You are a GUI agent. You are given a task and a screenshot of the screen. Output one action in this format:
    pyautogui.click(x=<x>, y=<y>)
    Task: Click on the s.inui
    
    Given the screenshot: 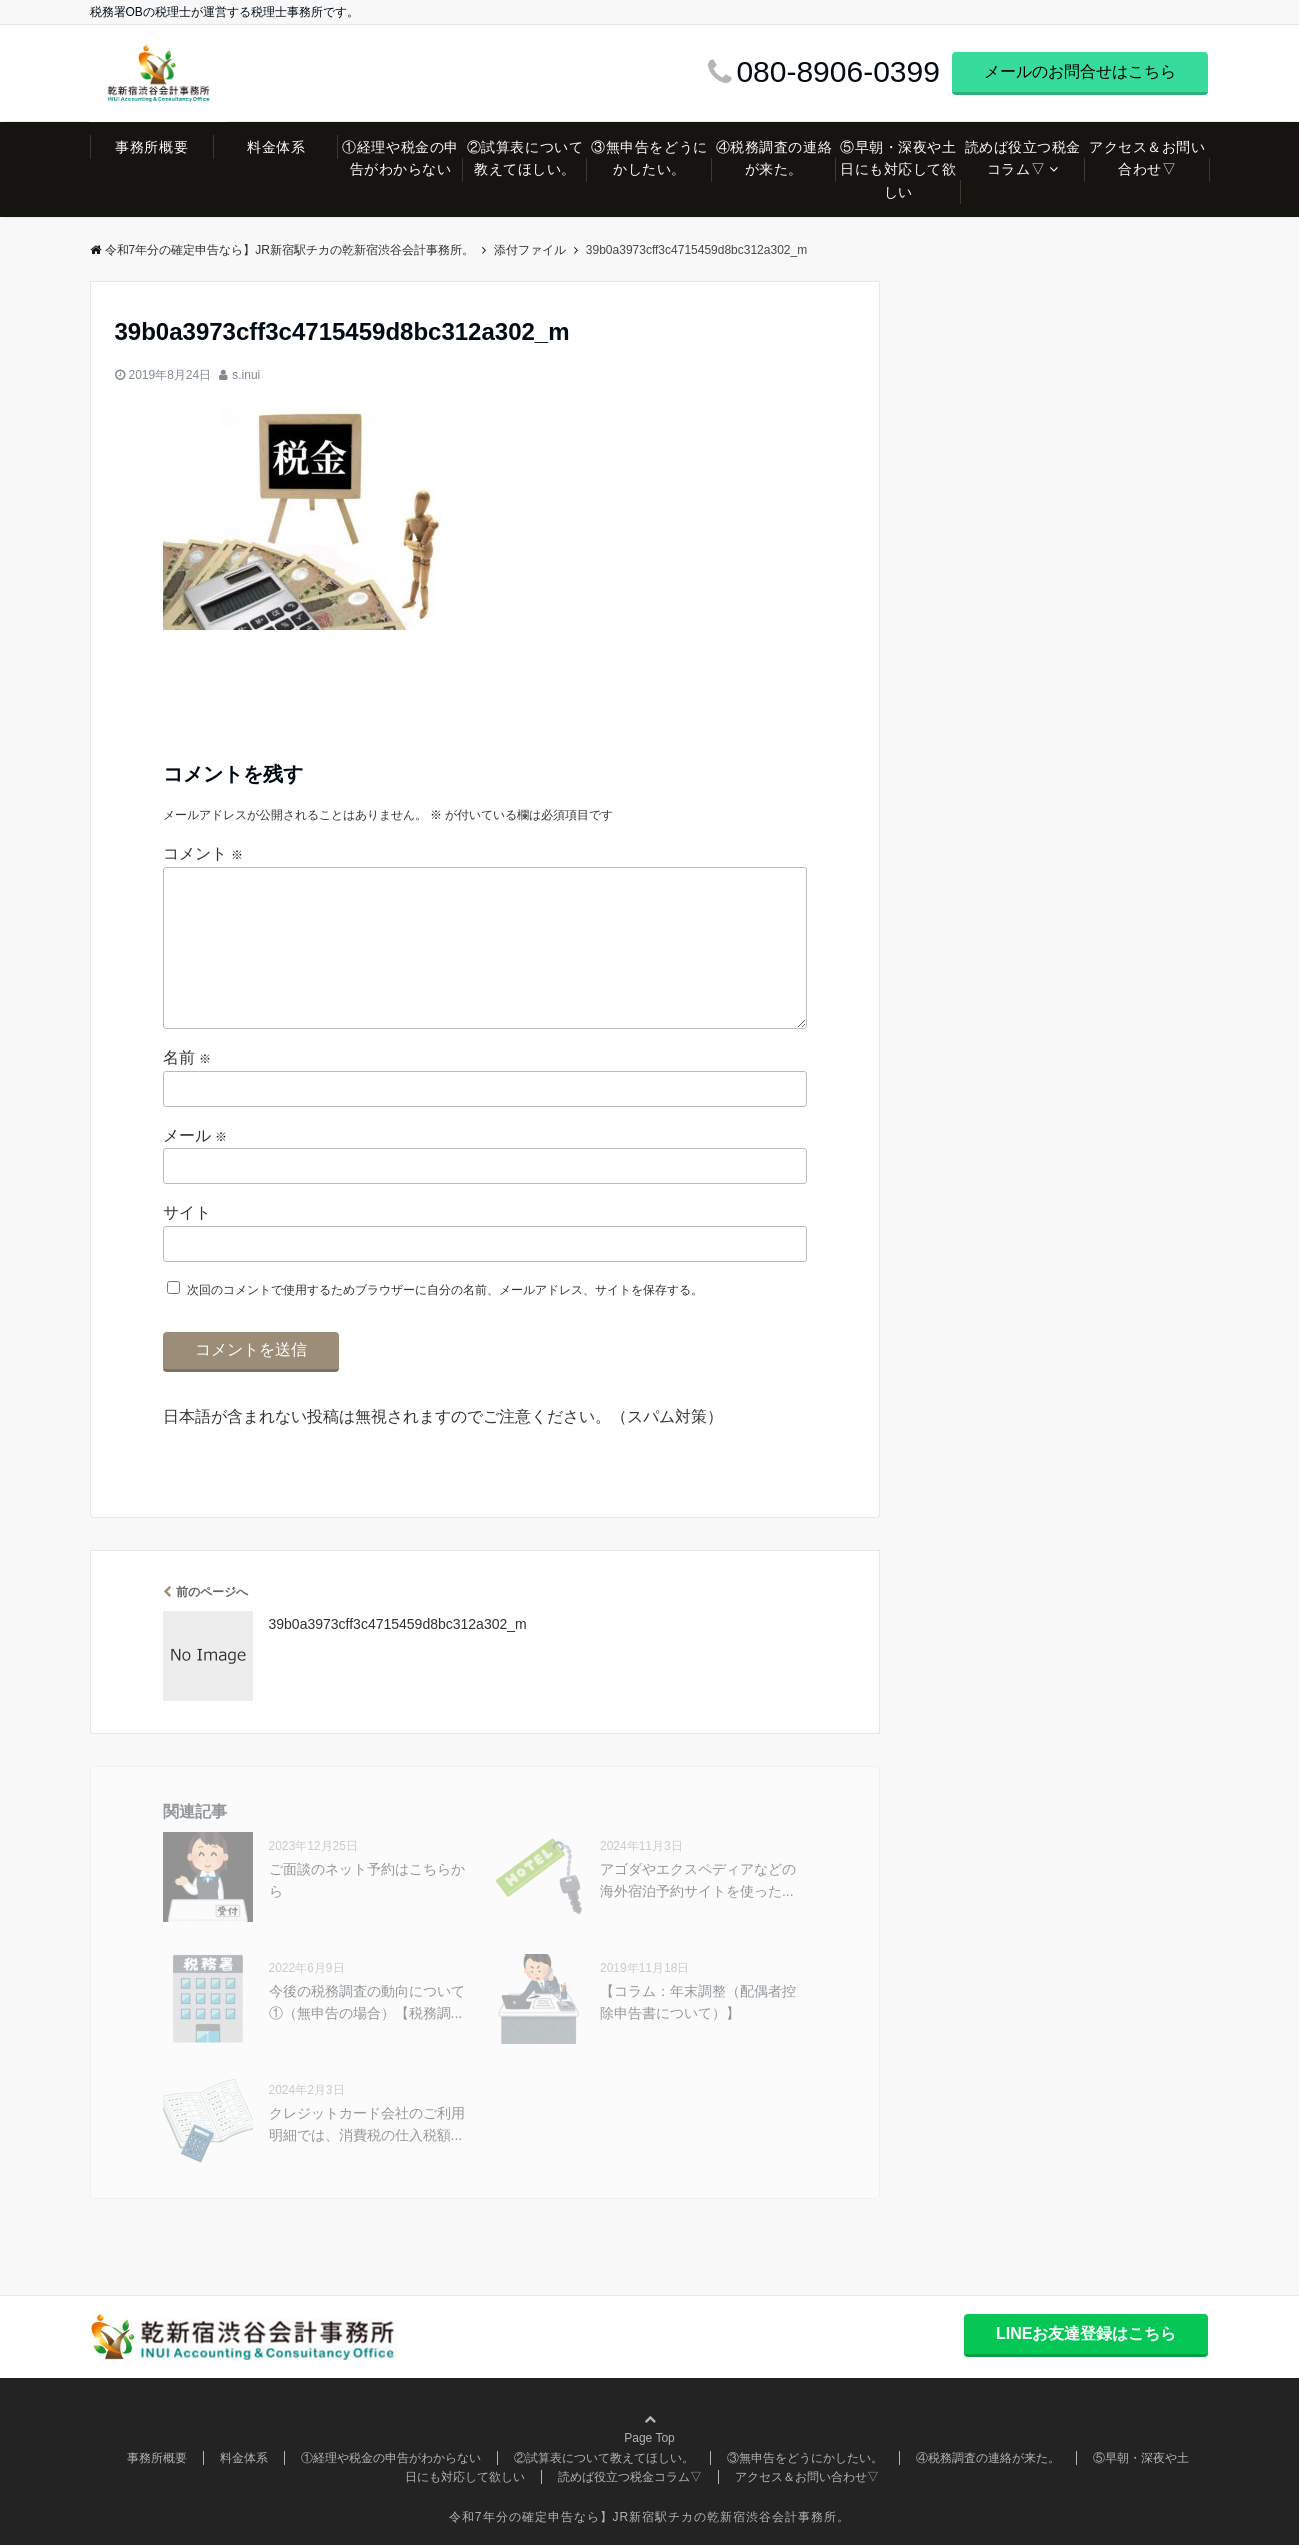 What is the action you would take?
    pyautogui.click(x=246, y=375)
    